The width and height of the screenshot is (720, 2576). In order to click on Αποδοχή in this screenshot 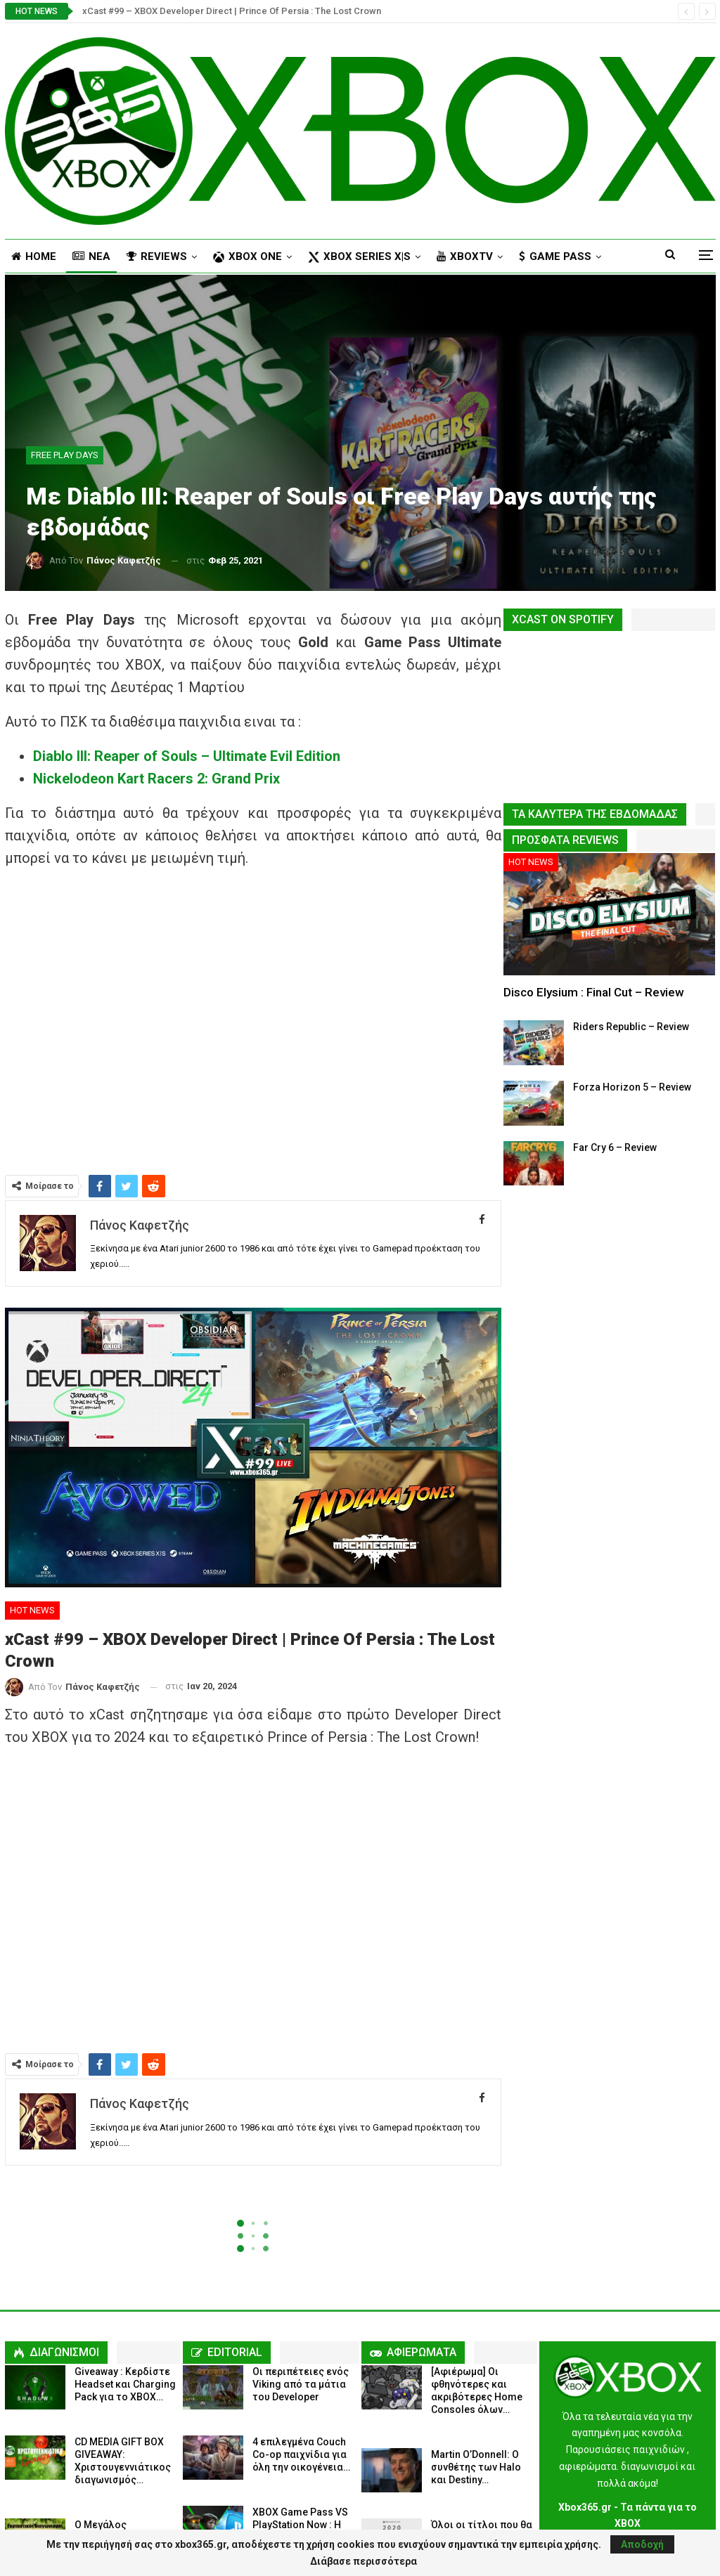, I will do `click(642, 2544)`.